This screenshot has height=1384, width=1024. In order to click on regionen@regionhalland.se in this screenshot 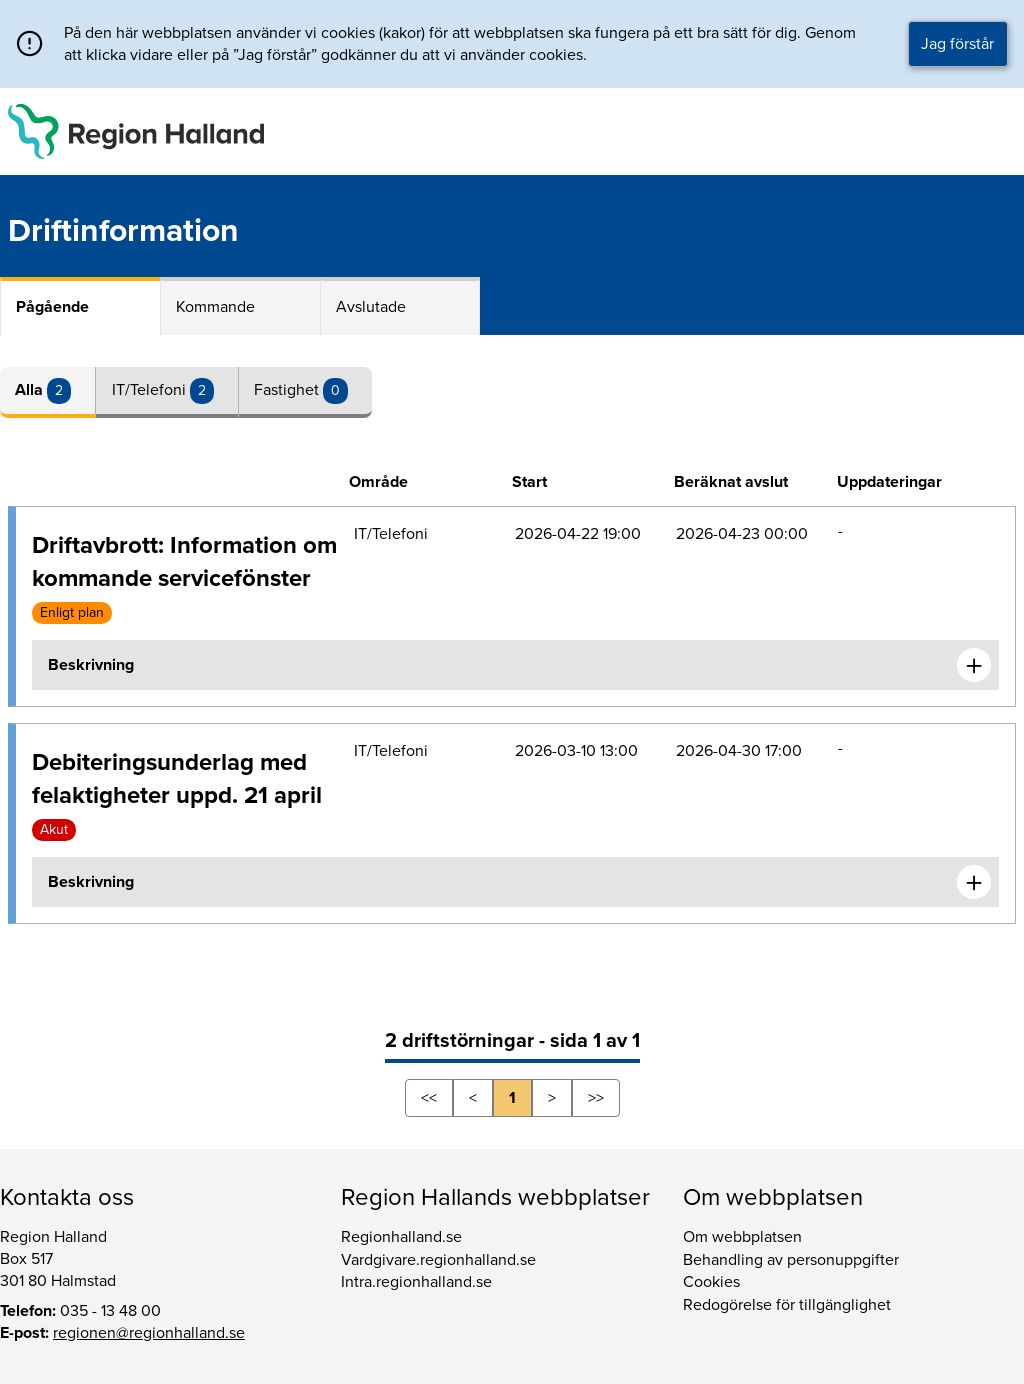, I will do `click(149, 1333)`.